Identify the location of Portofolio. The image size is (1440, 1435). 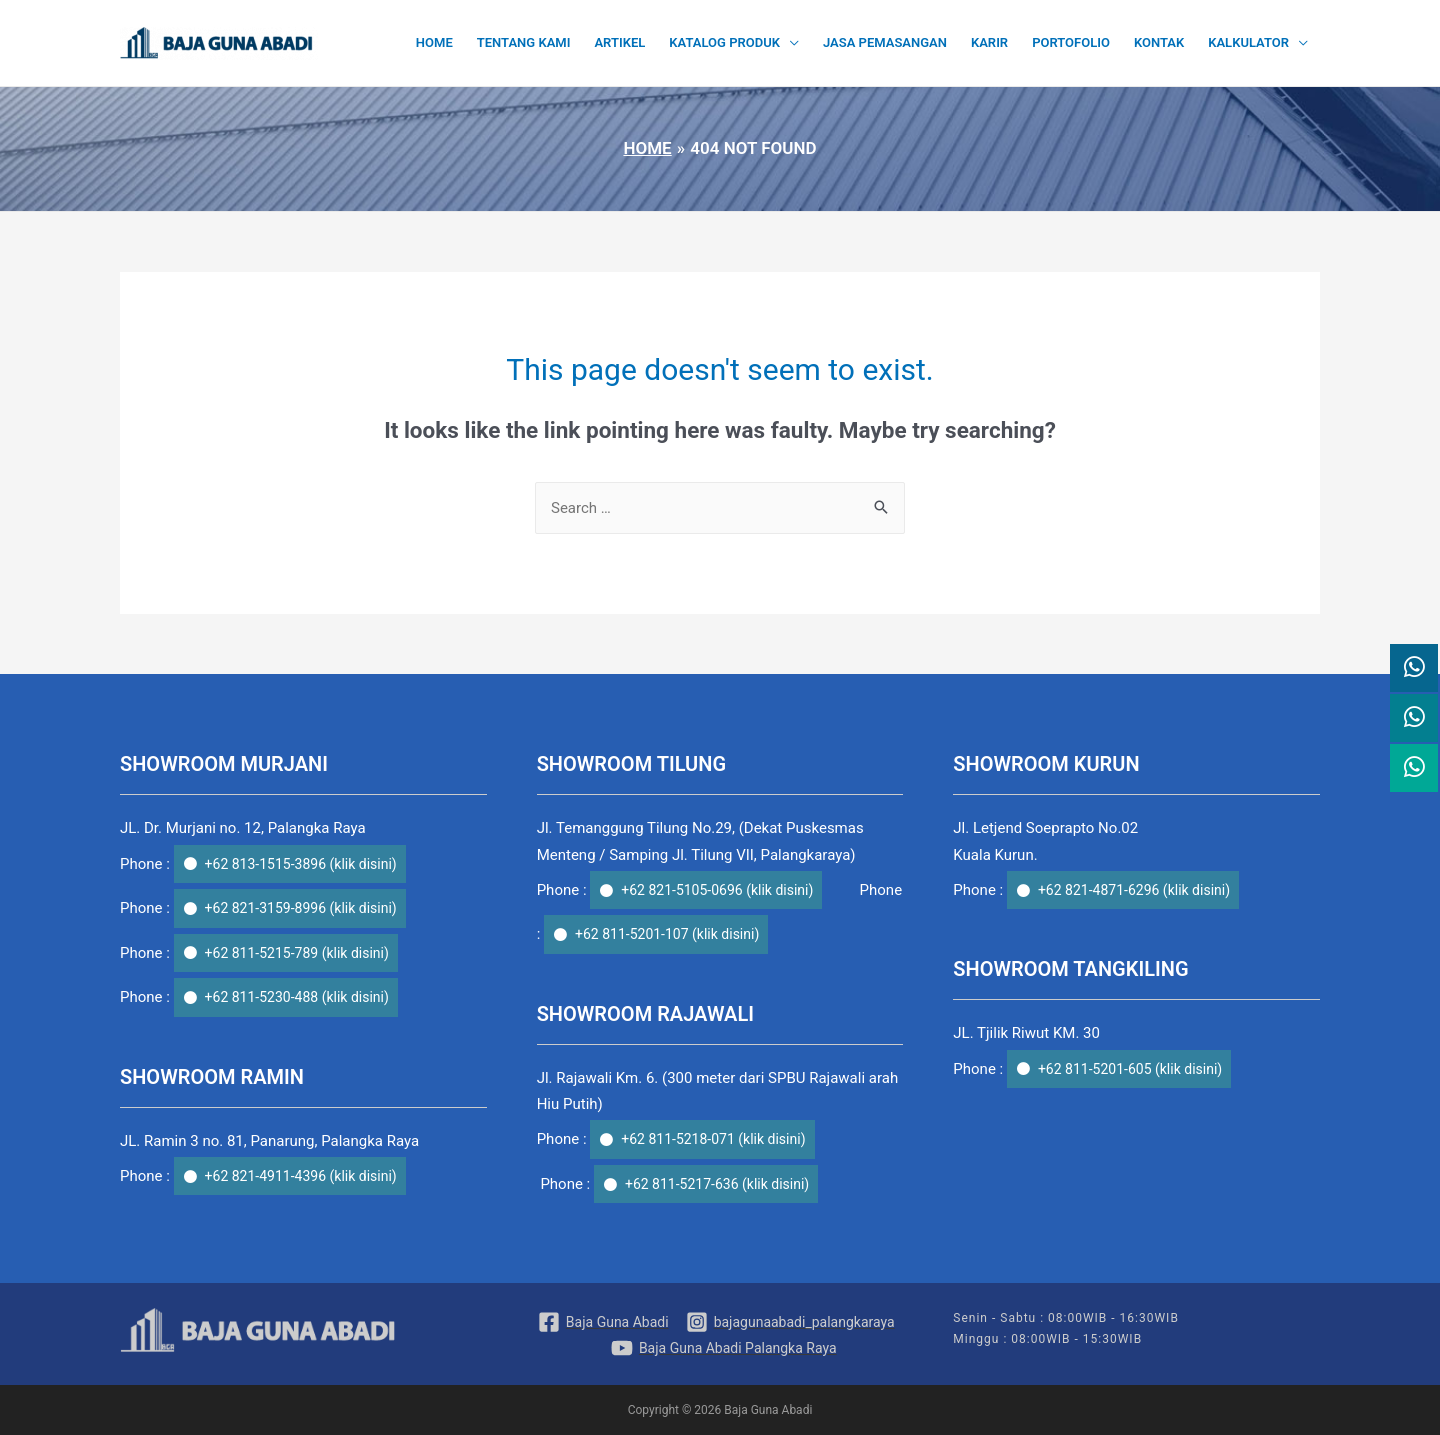
(1071, 42).